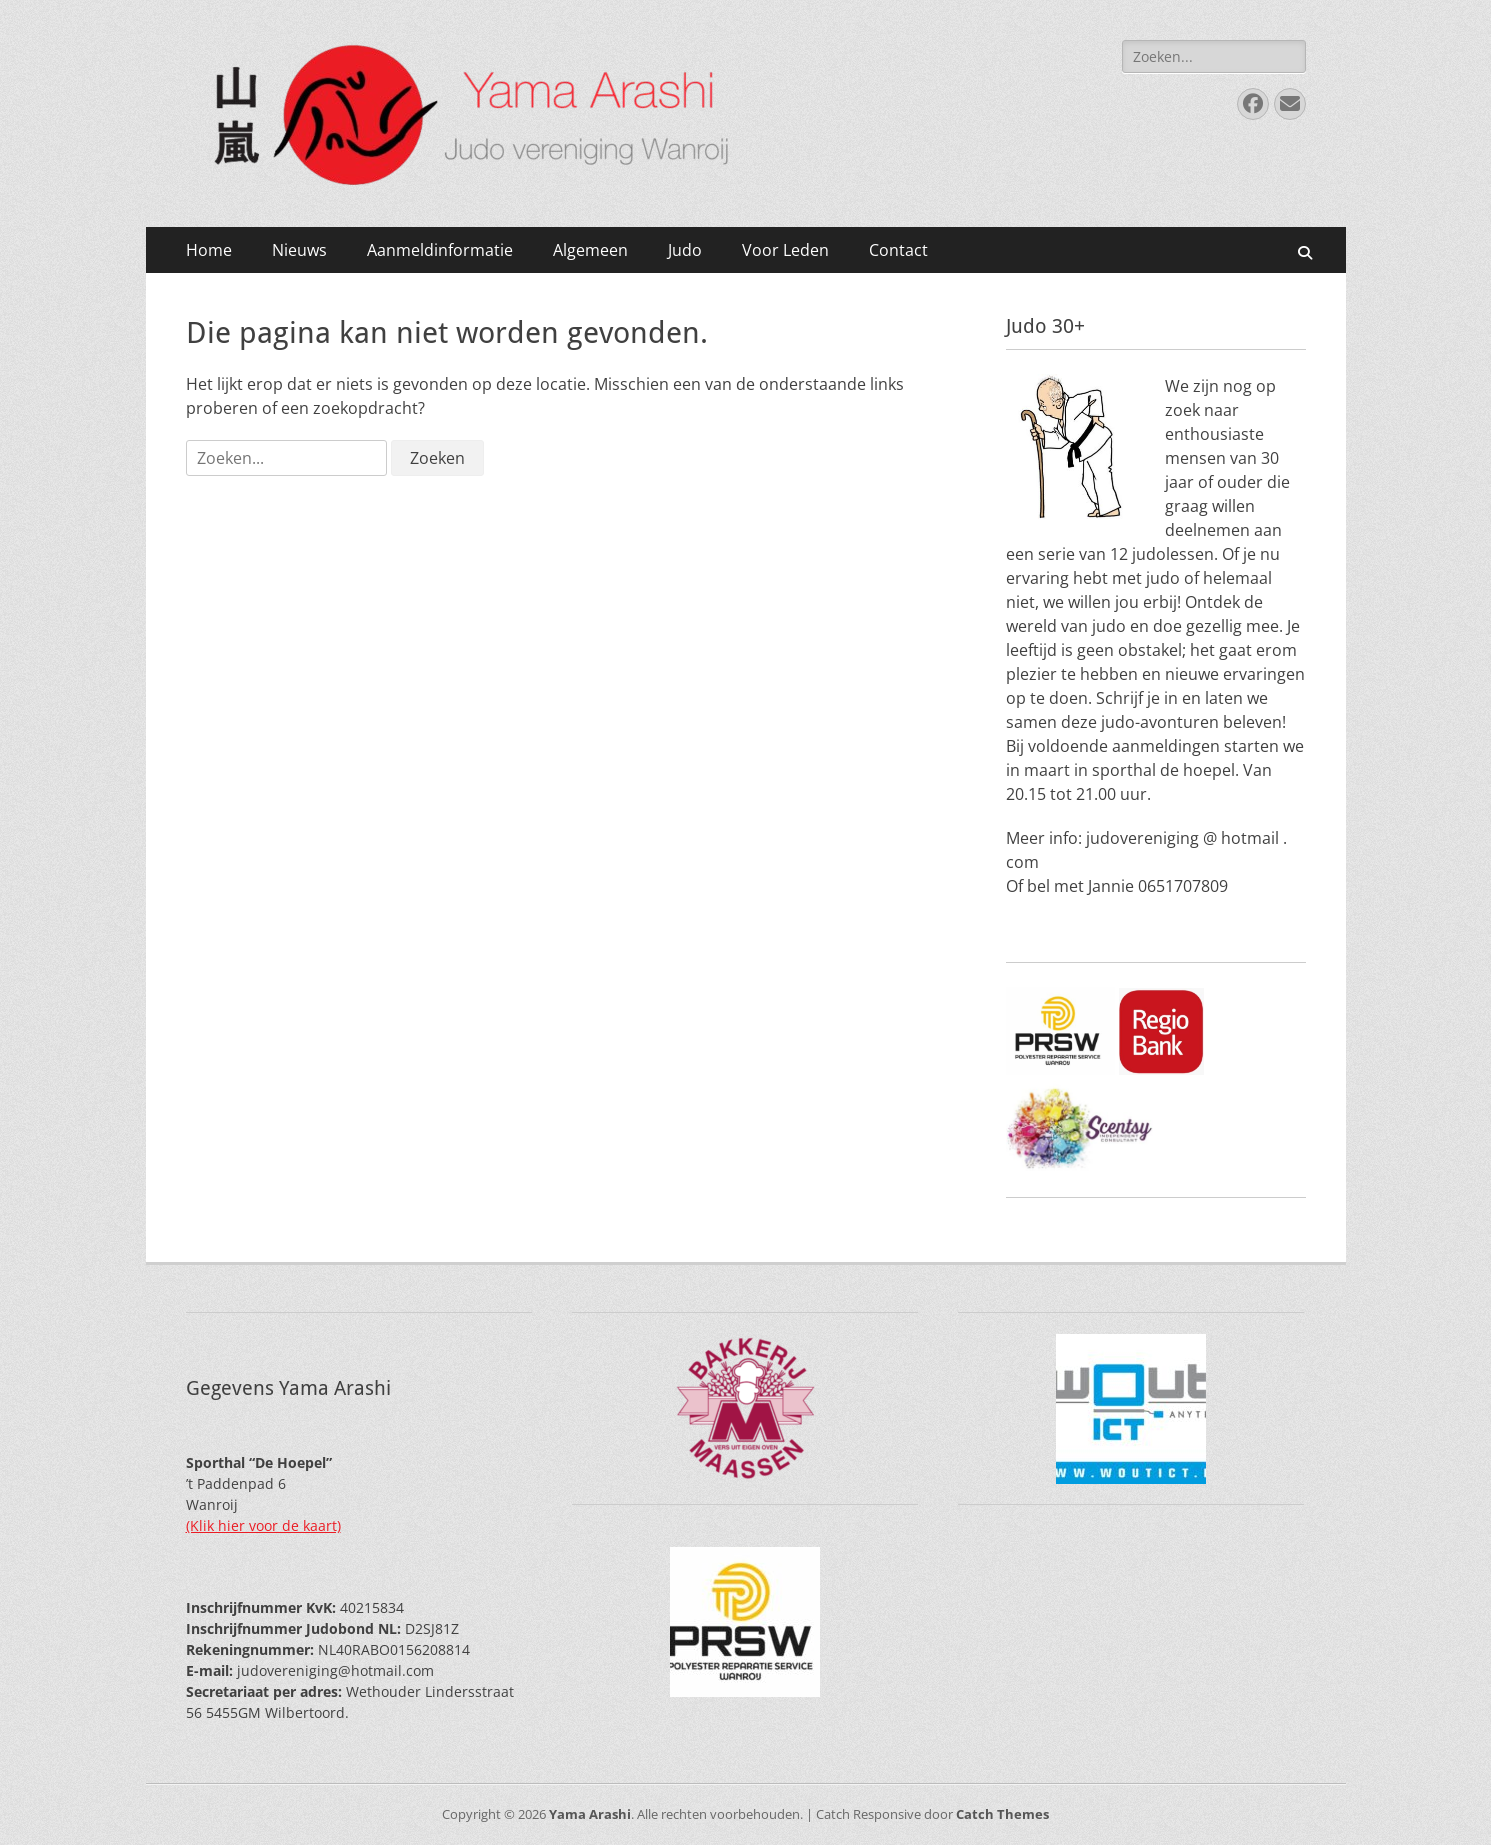  What do you see at coordinates (898, 250) in the screenshot?
I see `Contact` at bounding box center [898, 250].